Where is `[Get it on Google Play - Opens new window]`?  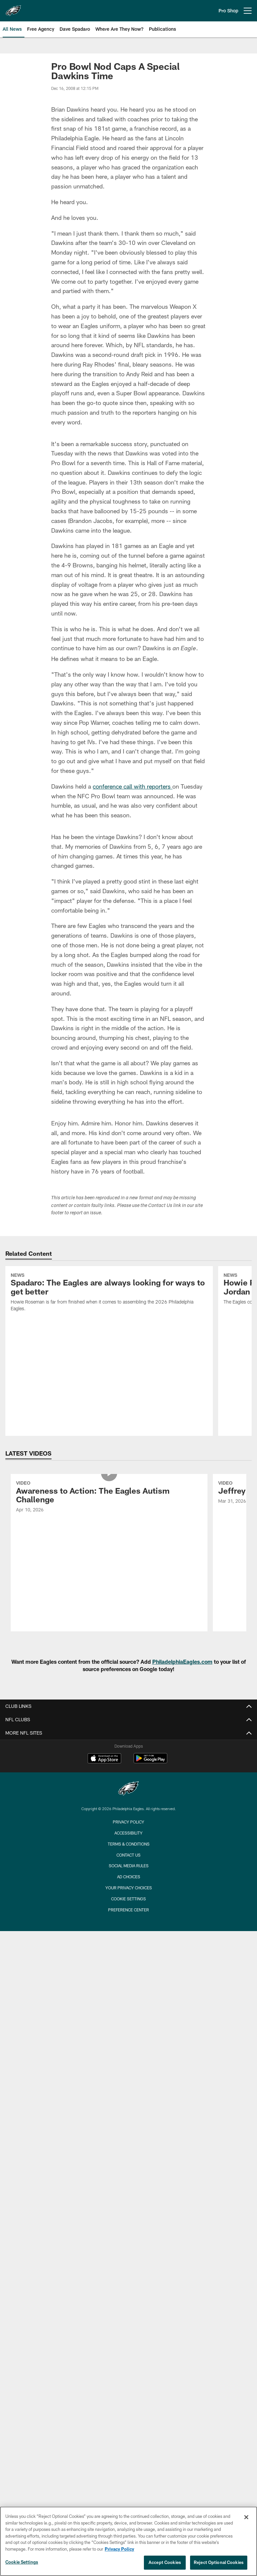 [Get it on Google Play - Opens new window] is located at coordinates (150, 1761).